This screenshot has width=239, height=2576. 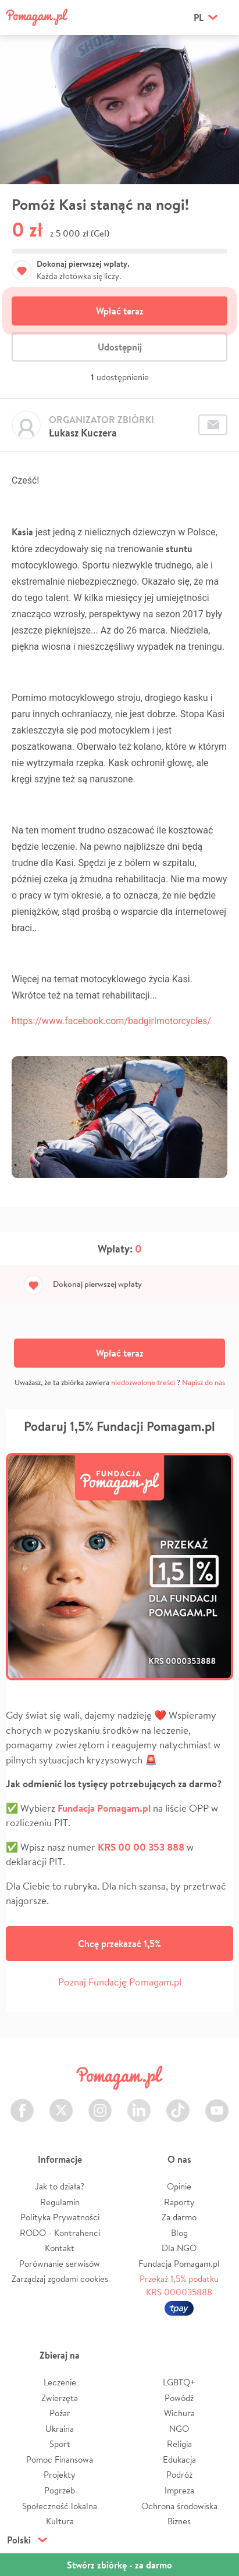 I want to click on pl, so click(x=199, y=17).